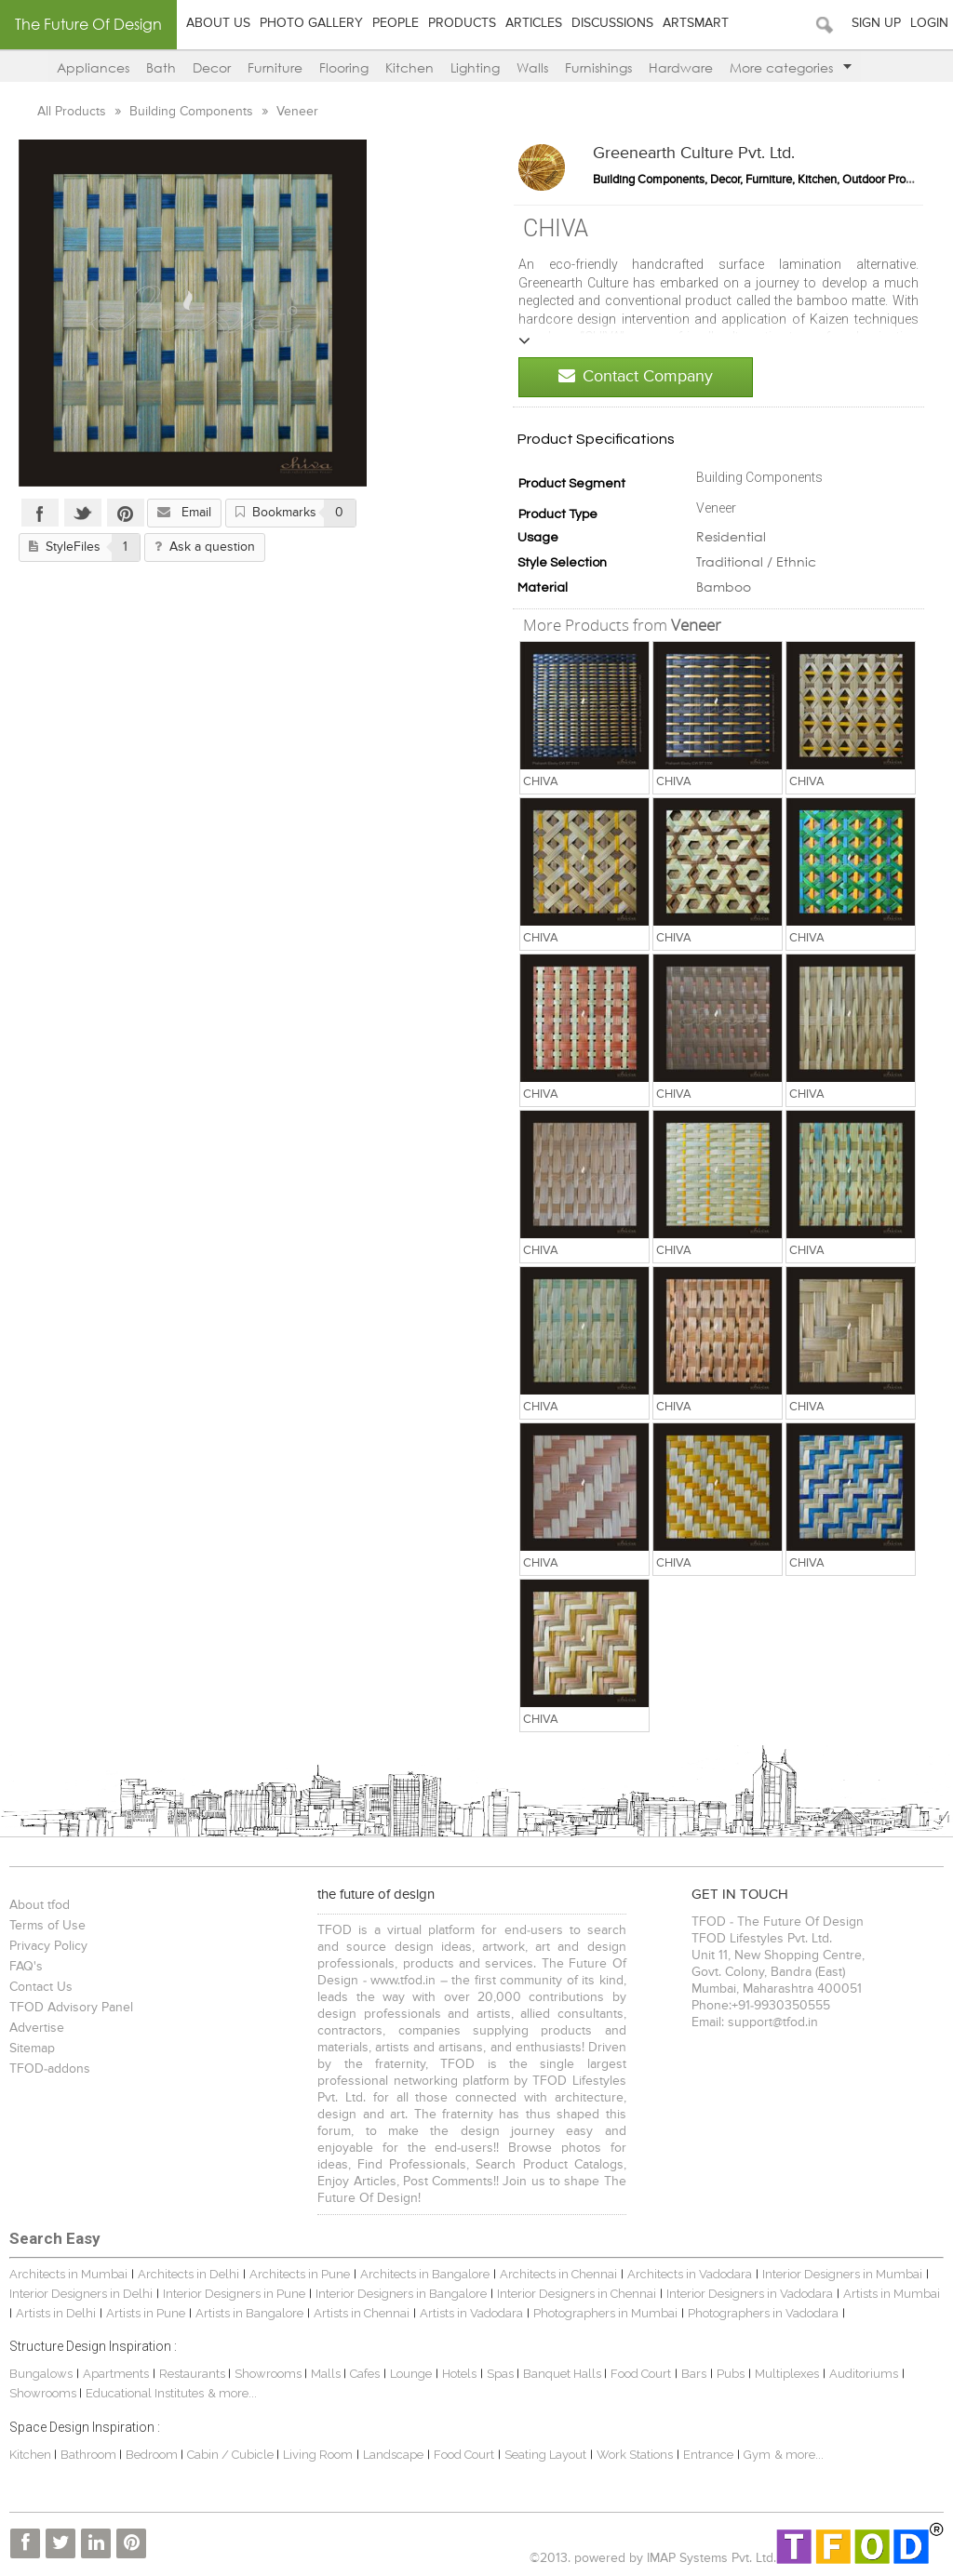 The height and width of the screenshot is (2576, 953). I want to click on Furnishings, so click(598, 67).